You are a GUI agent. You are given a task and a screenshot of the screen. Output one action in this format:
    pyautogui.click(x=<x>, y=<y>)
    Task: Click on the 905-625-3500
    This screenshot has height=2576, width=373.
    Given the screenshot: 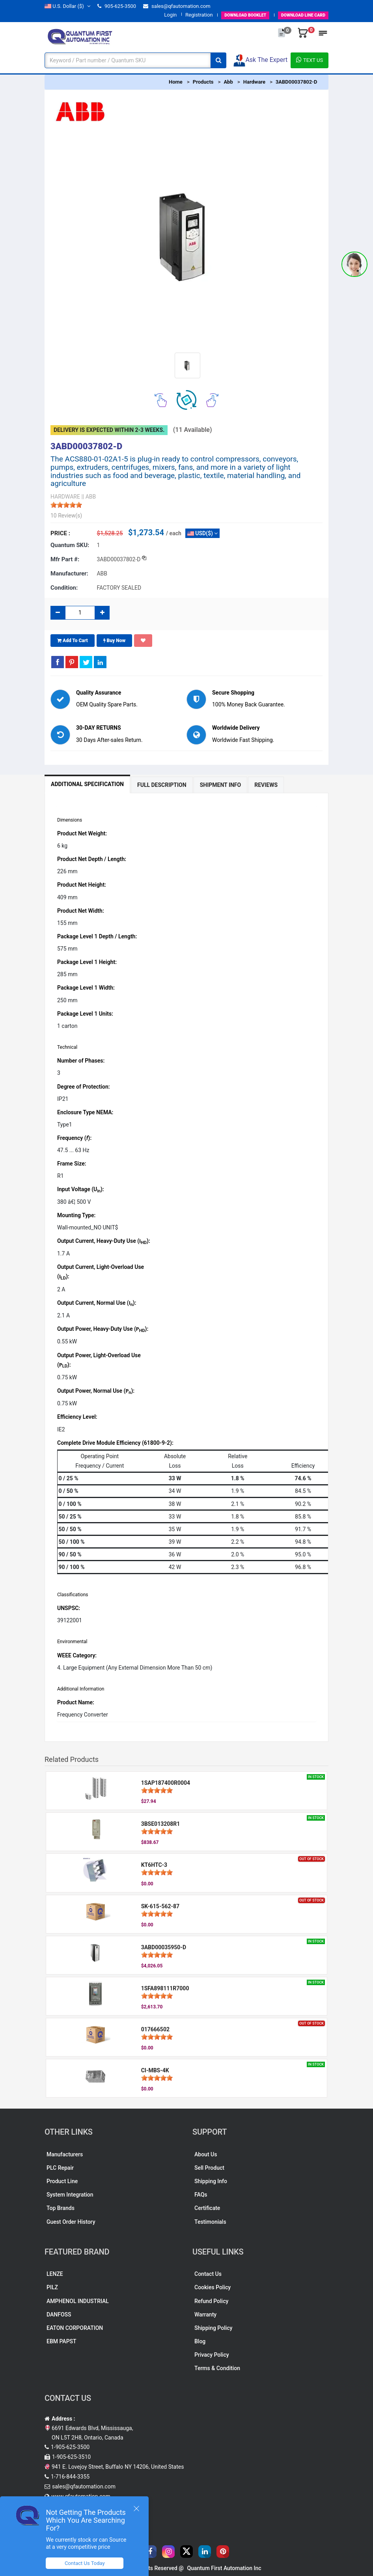 What is the action you would take?
    pyautogui.click(x=116, y=6)
    